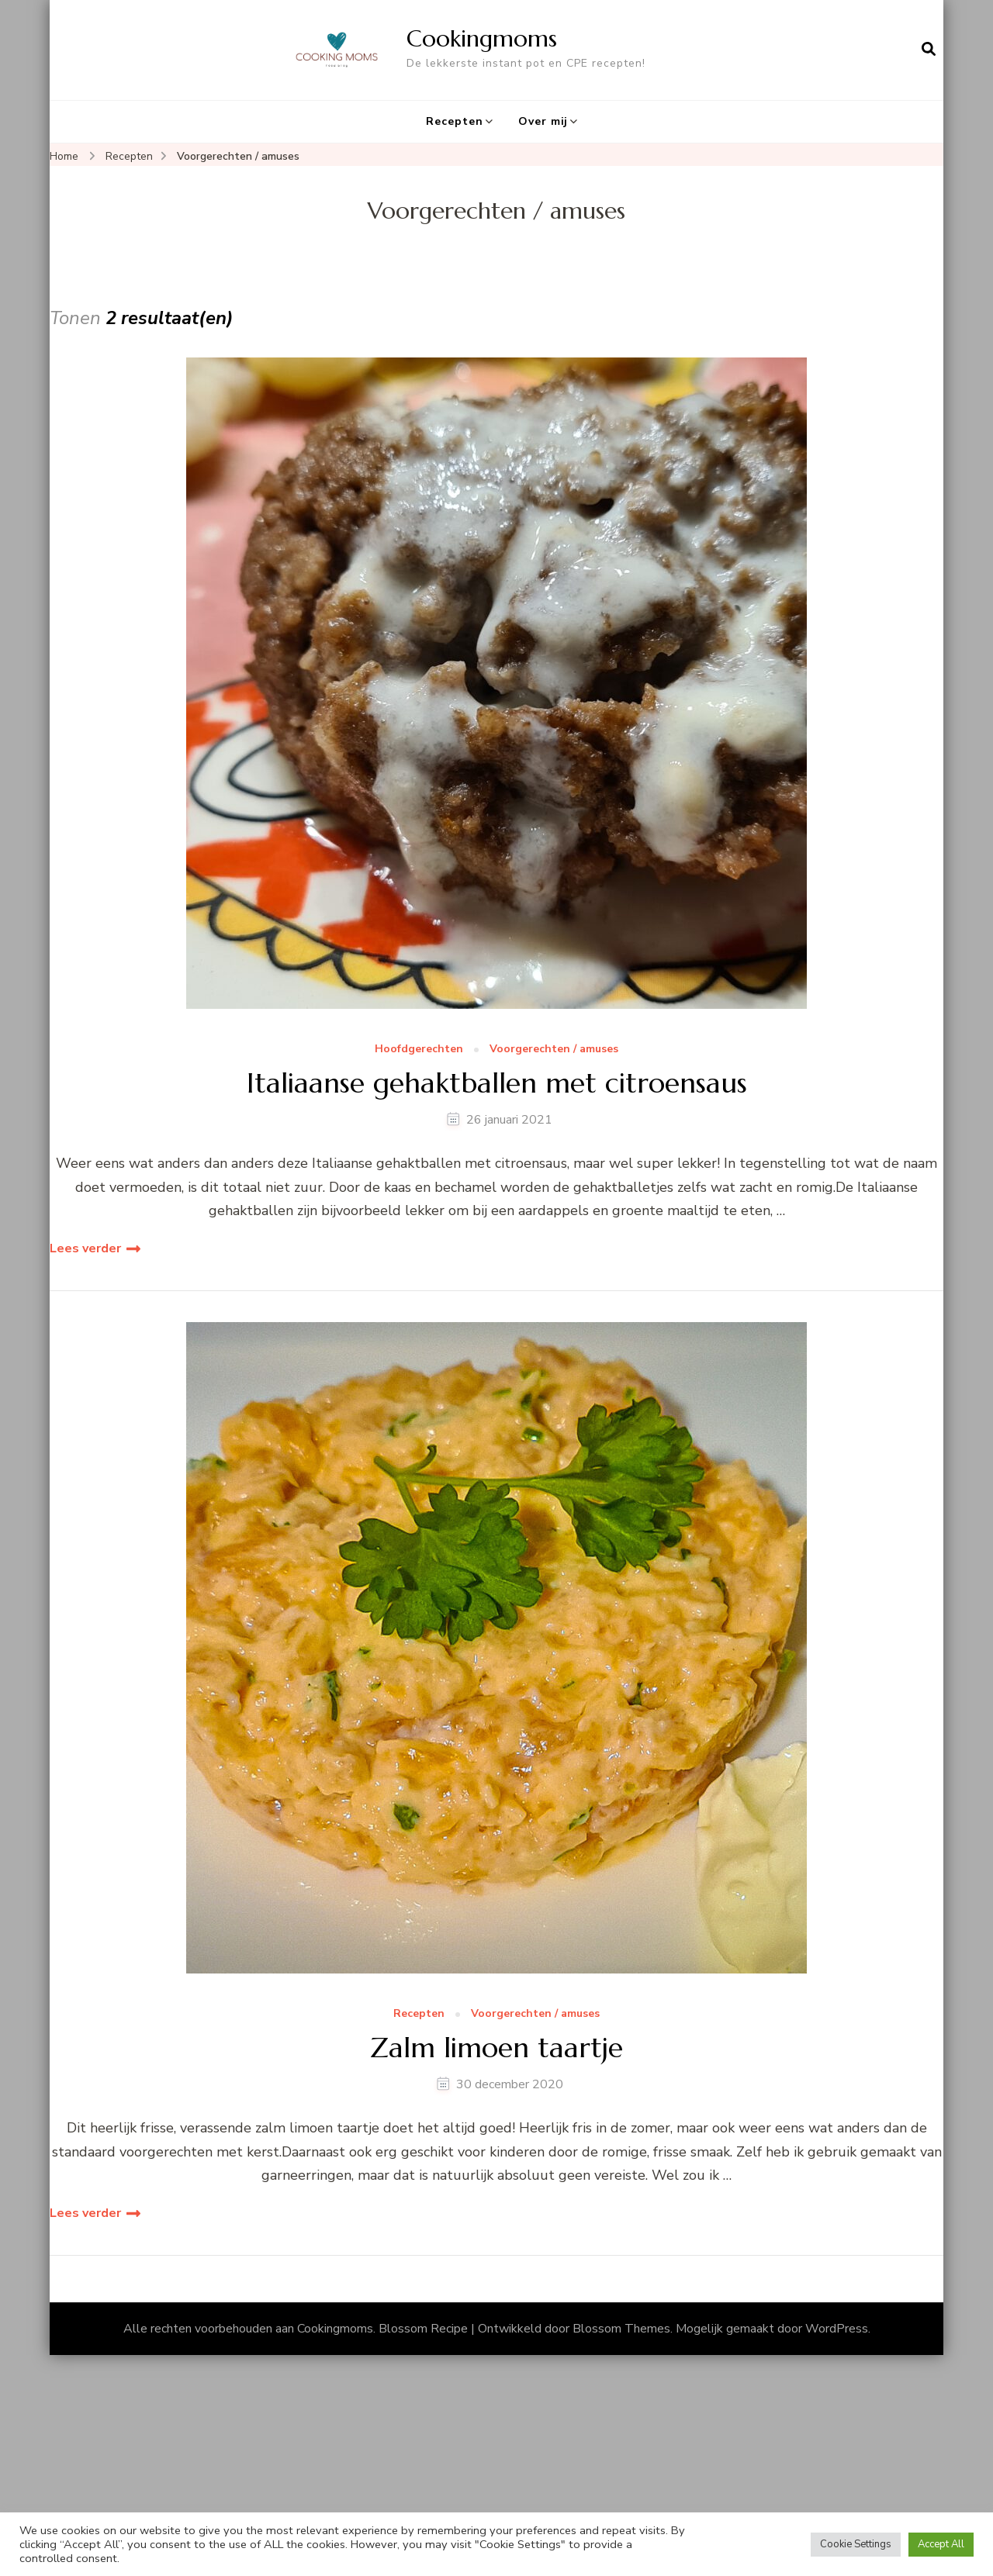 Image resolution: width=993 pixels, height=2576 pixels. What do you see at coordinates (454, 121) in the screenshot?
I see `Recepten` at bounding box center [454, 121].